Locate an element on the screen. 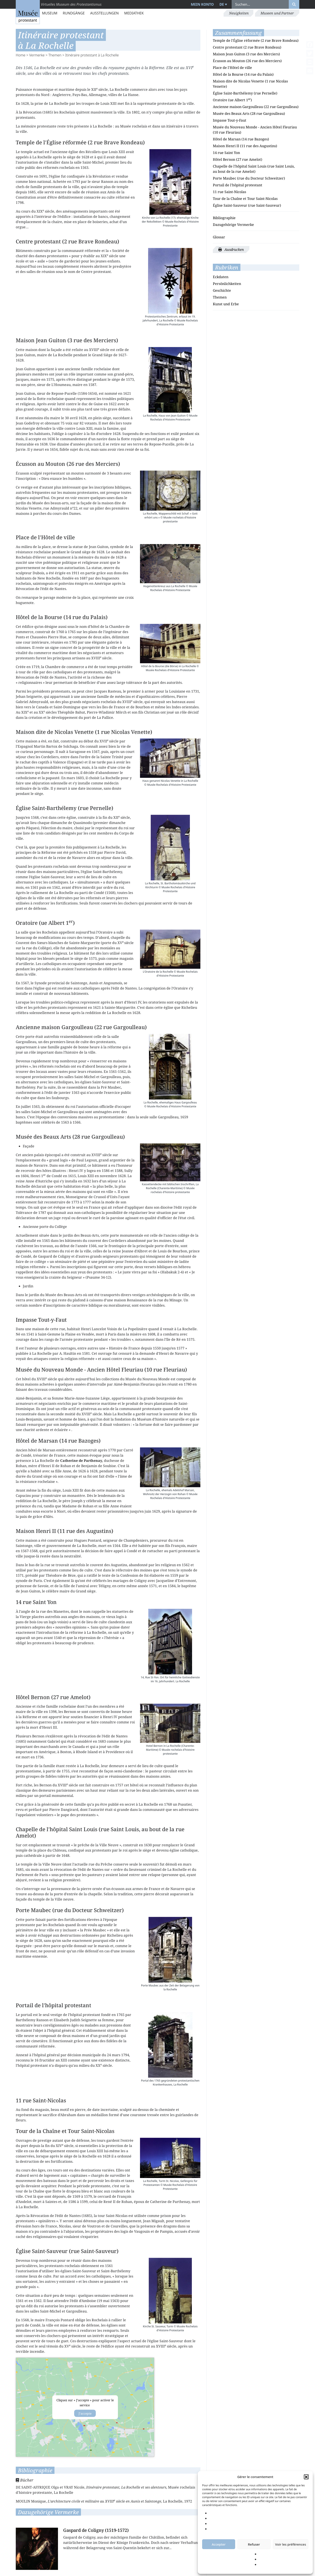  DE [menuitem] is located at coordinates (221, 4).